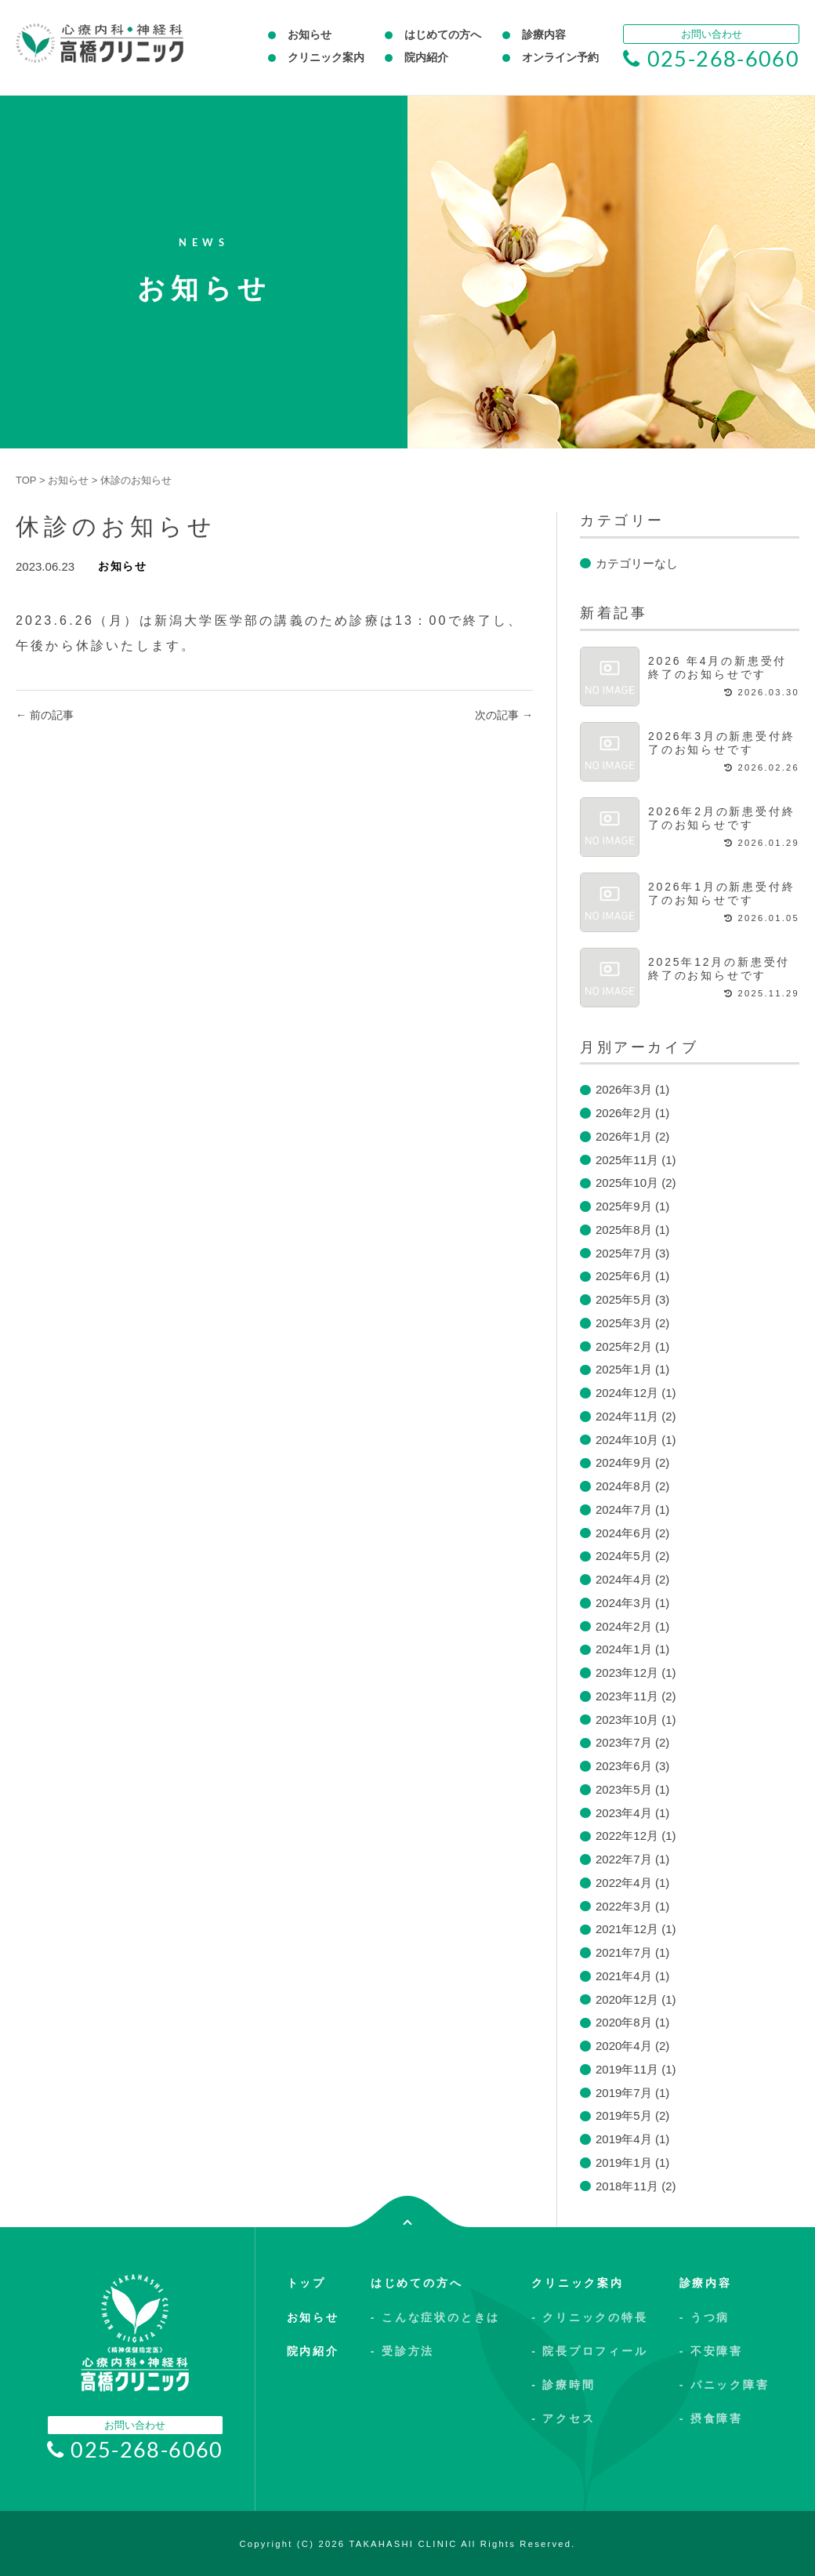 The image size is (815, 2576). What do you see at coordinates (627, 1929) in the screenshot?
I see `2021年12月` at bounding box center [627, 1929].